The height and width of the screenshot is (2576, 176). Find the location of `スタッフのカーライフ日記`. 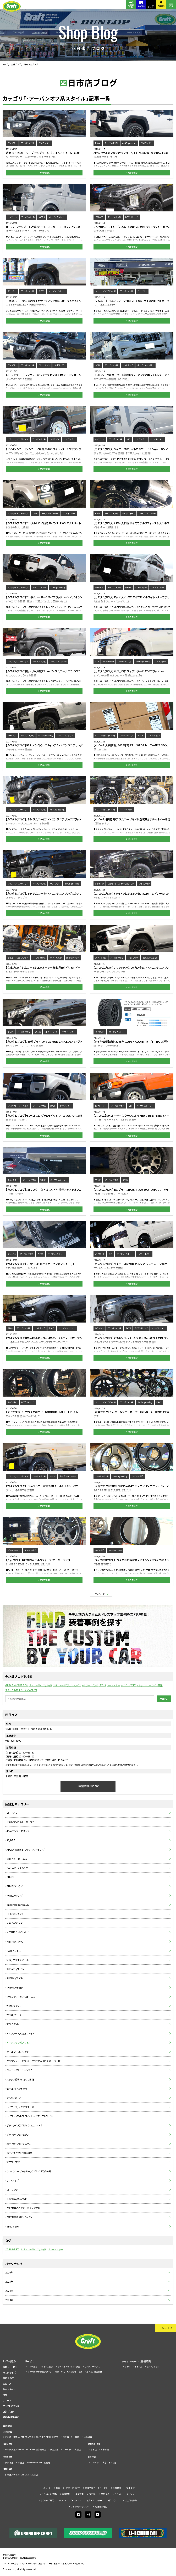

スタッフのカーライフ日記 is located at coordinates (149, 1685).